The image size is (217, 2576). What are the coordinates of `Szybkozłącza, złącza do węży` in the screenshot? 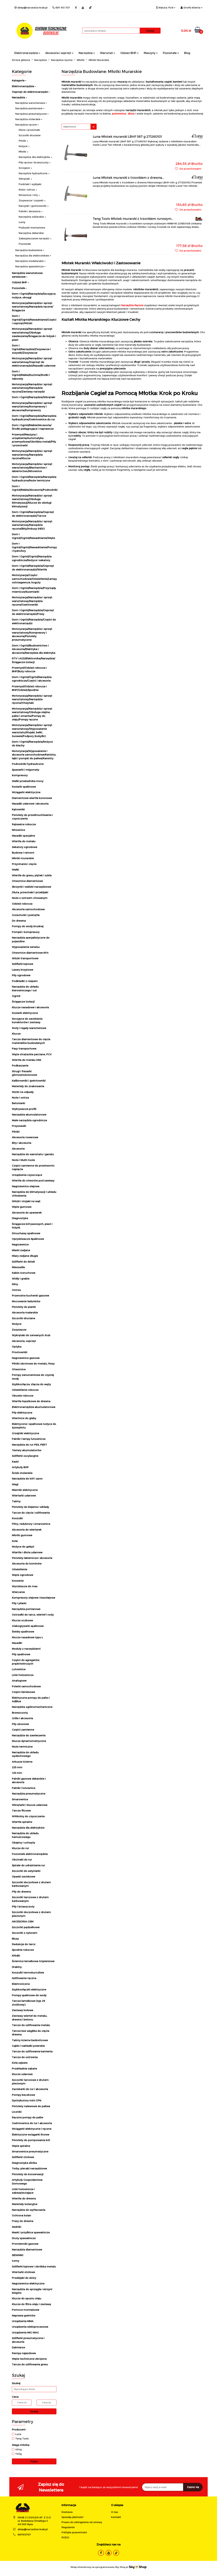 It's located at (31, 1384).